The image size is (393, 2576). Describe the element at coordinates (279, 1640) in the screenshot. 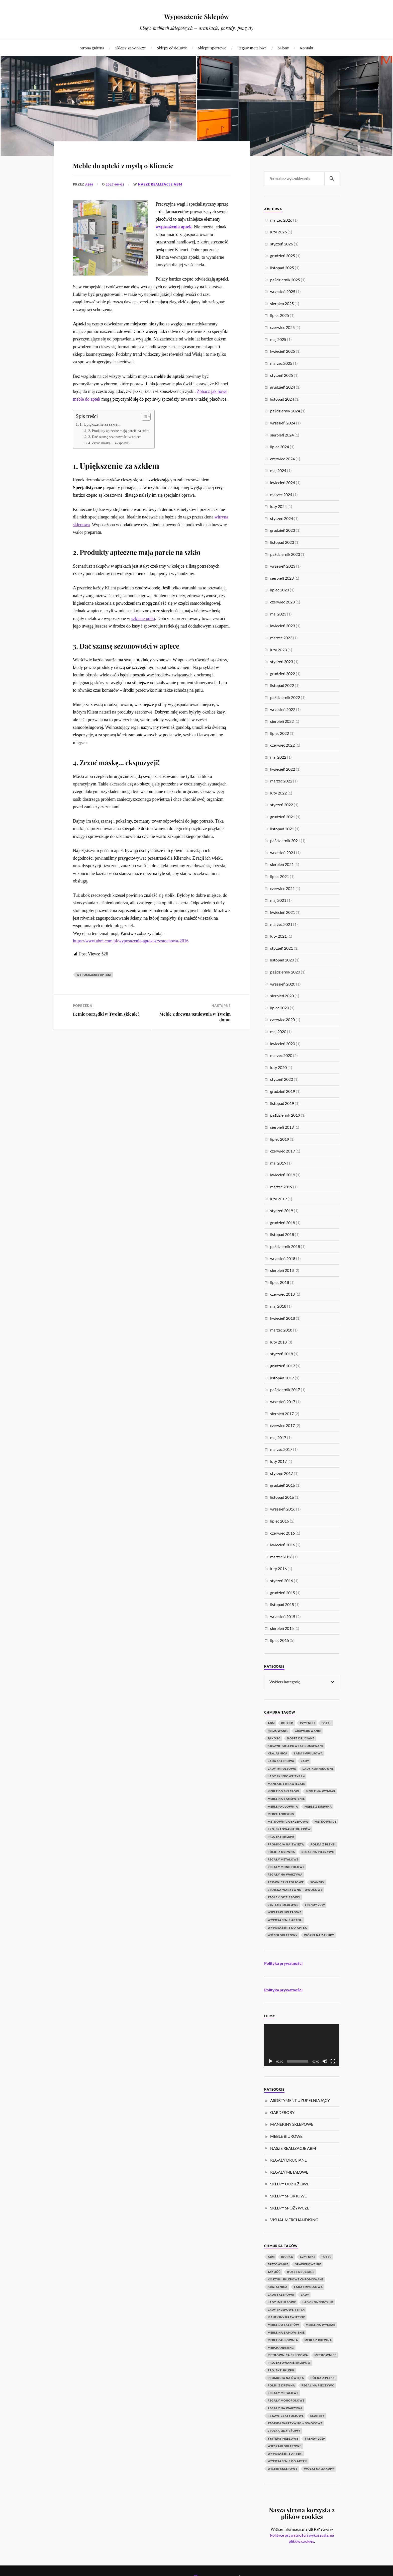

I see `lipiec 2015` at that location.